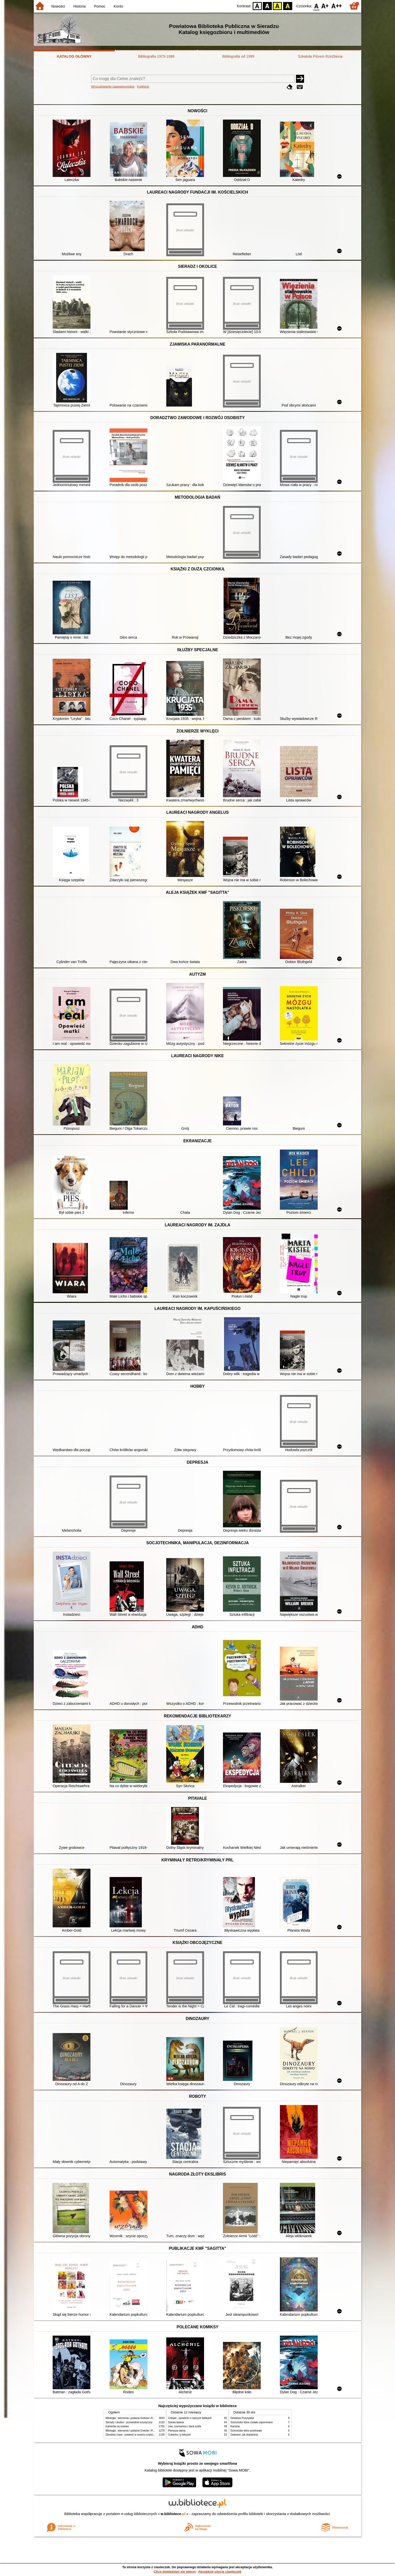  Describe the element at coordinates (267, 6) in the screenshot. I see `BW` at that location.